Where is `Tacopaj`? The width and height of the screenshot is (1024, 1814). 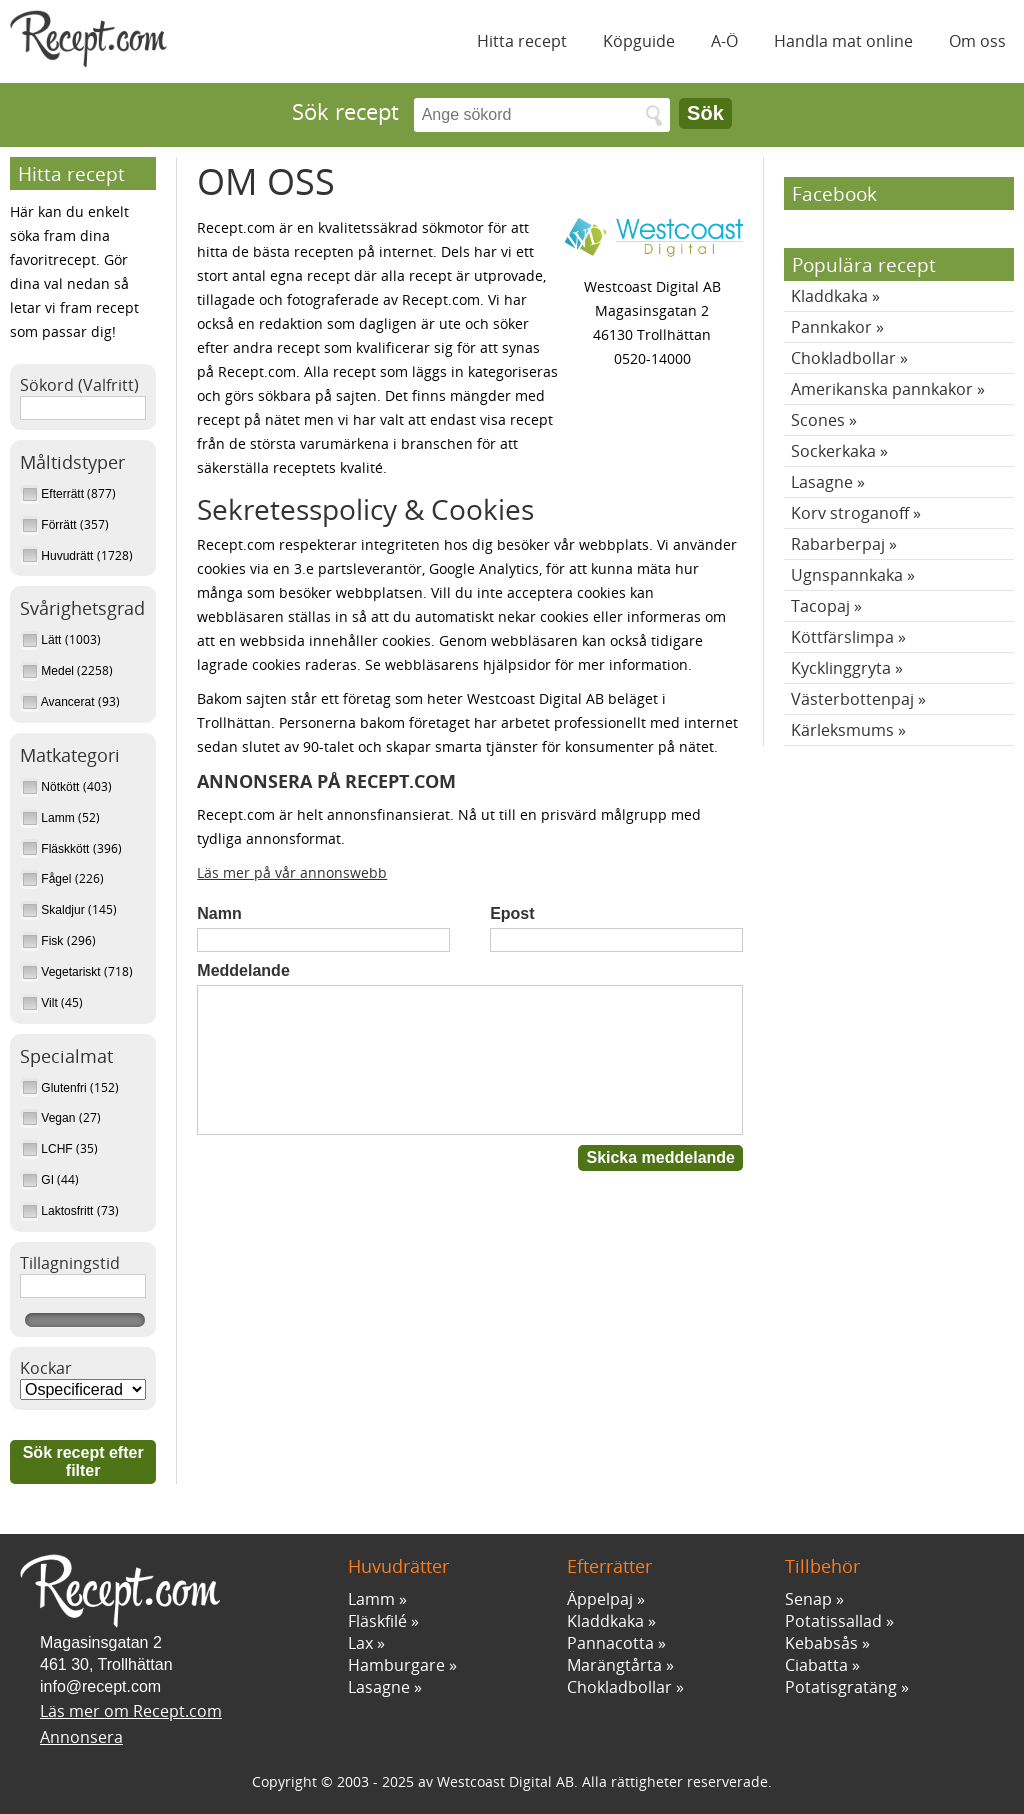 Tacopaj is located at coordinates (820, 606).